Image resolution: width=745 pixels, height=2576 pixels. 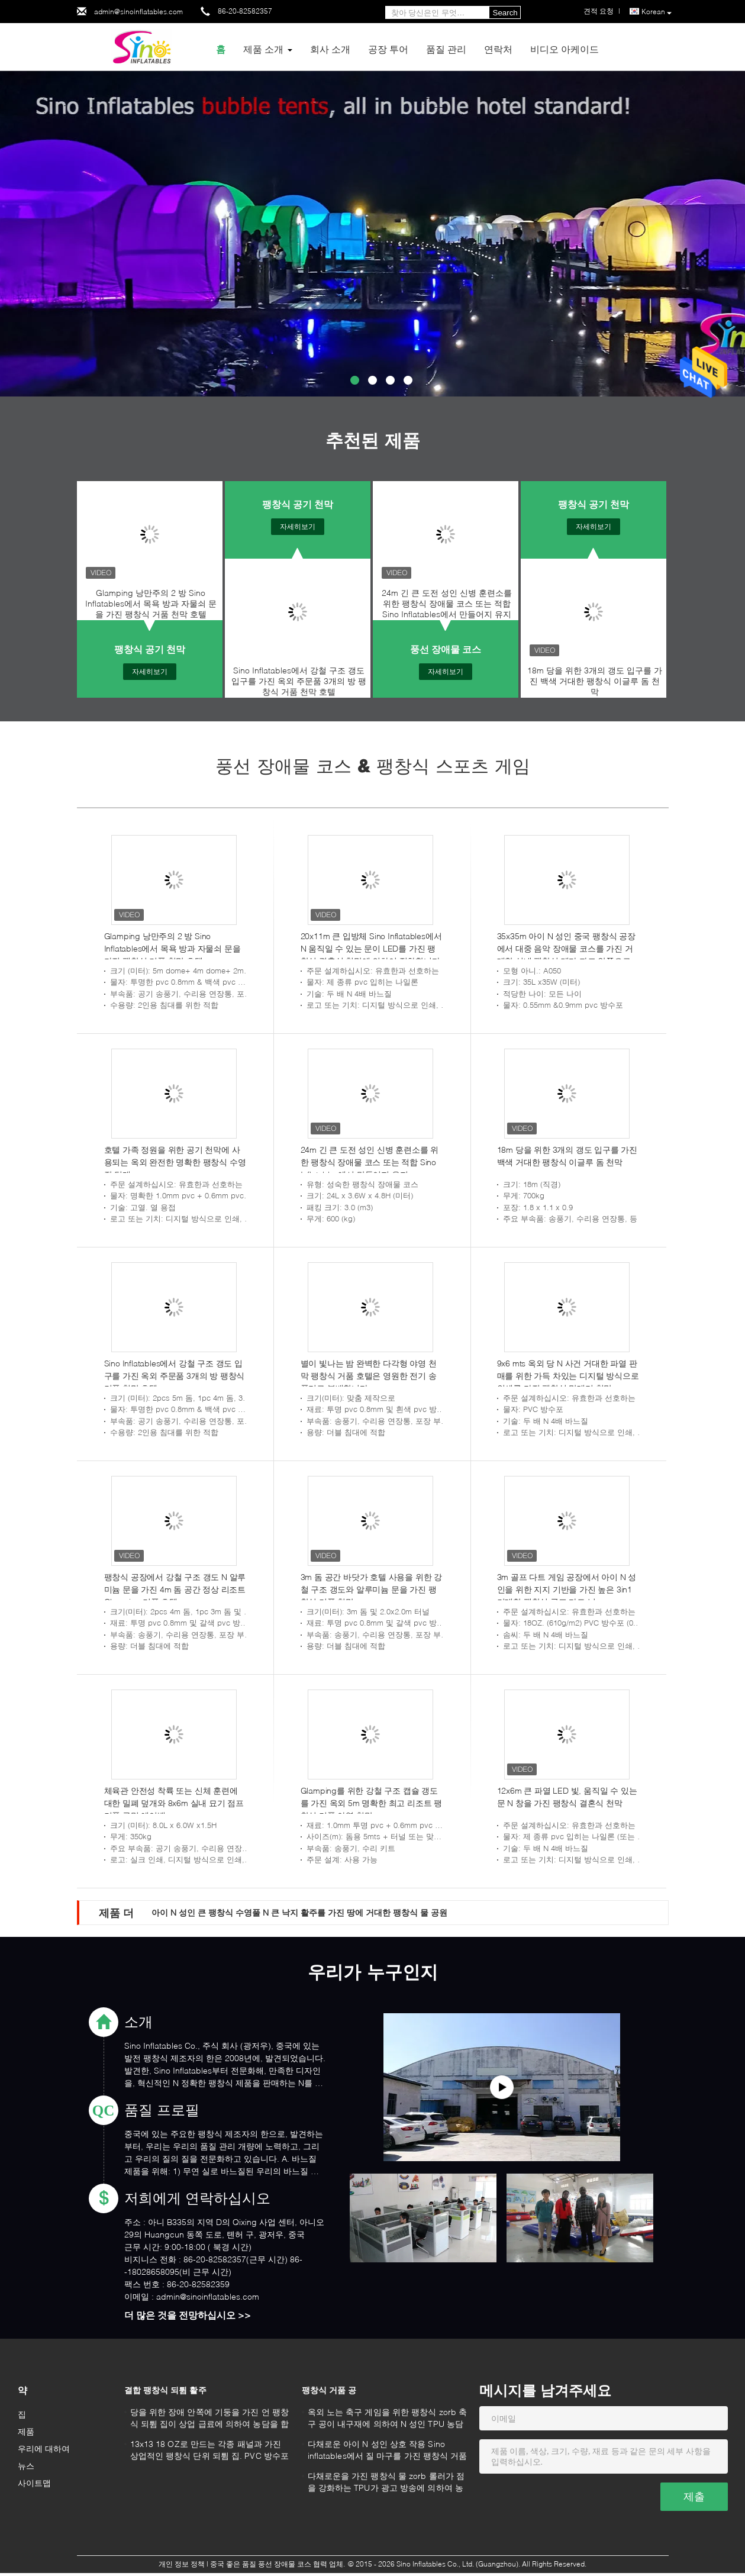 I want to click on 다채로운을 가진 팽창식 물 zorb 롤러가 점을 강화하는 TPU가 광고 방송에 의하여 농담을 합니다, so click(x=386, y=2483).